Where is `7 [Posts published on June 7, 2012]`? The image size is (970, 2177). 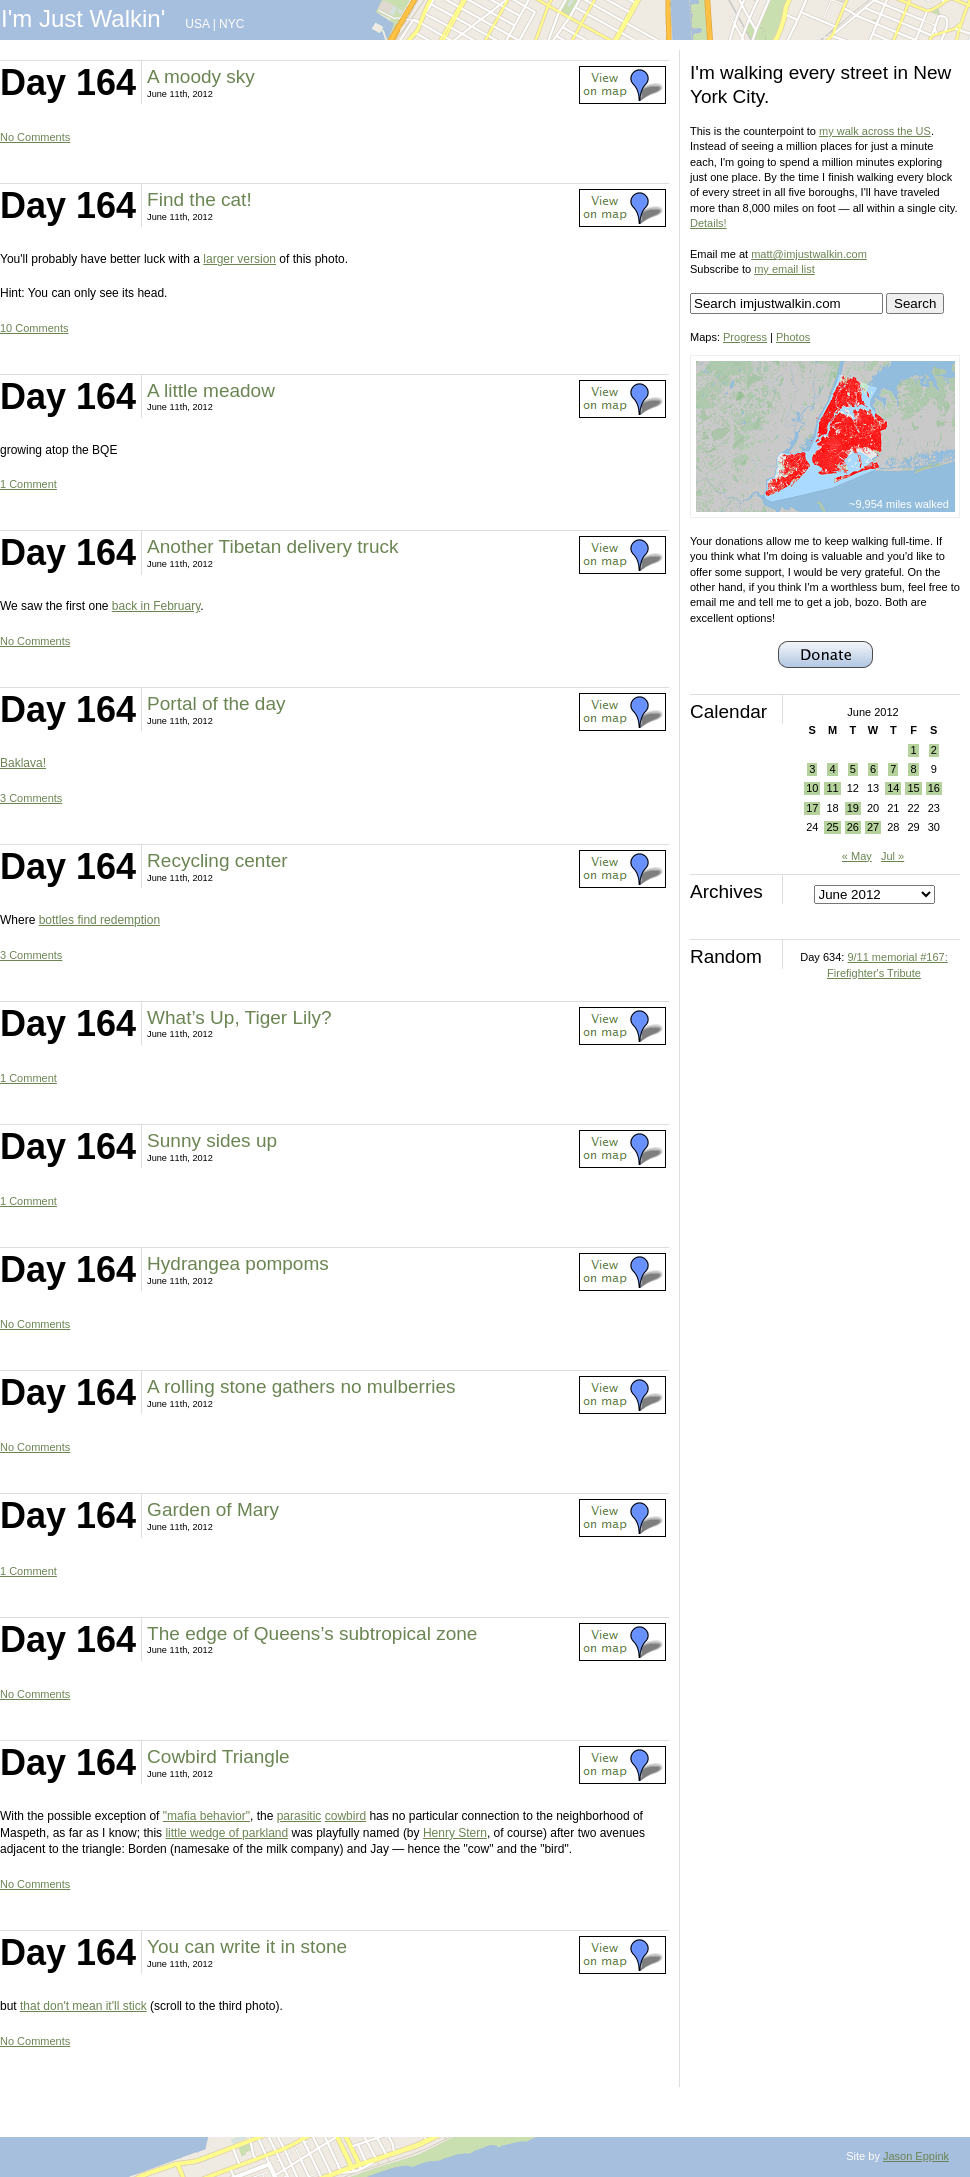
7 [Posts published on June 7, 2012] is located at coordinates (893, 769).